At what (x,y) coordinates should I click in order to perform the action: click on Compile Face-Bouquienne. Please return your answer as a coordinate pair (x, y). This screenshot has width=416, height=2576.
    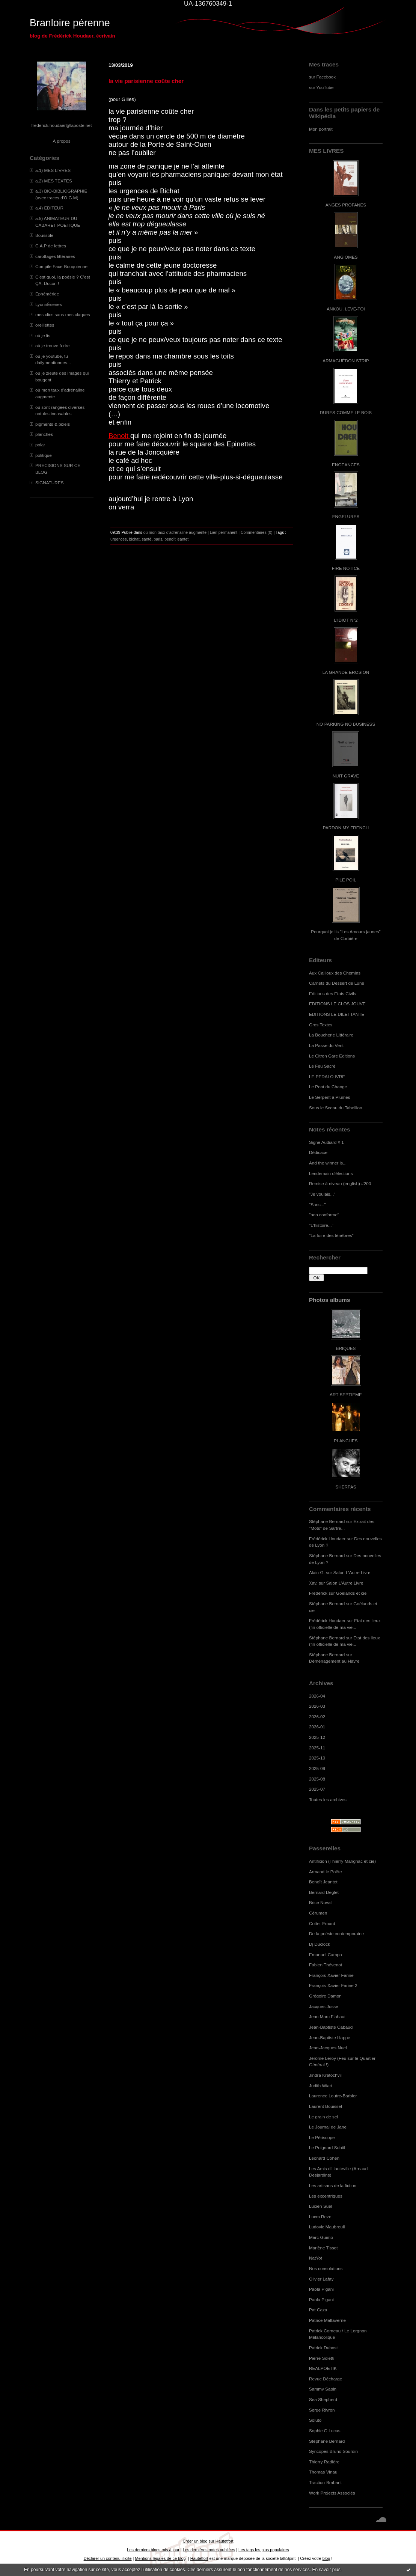
    Looking at the image, I should click on (61, 266).